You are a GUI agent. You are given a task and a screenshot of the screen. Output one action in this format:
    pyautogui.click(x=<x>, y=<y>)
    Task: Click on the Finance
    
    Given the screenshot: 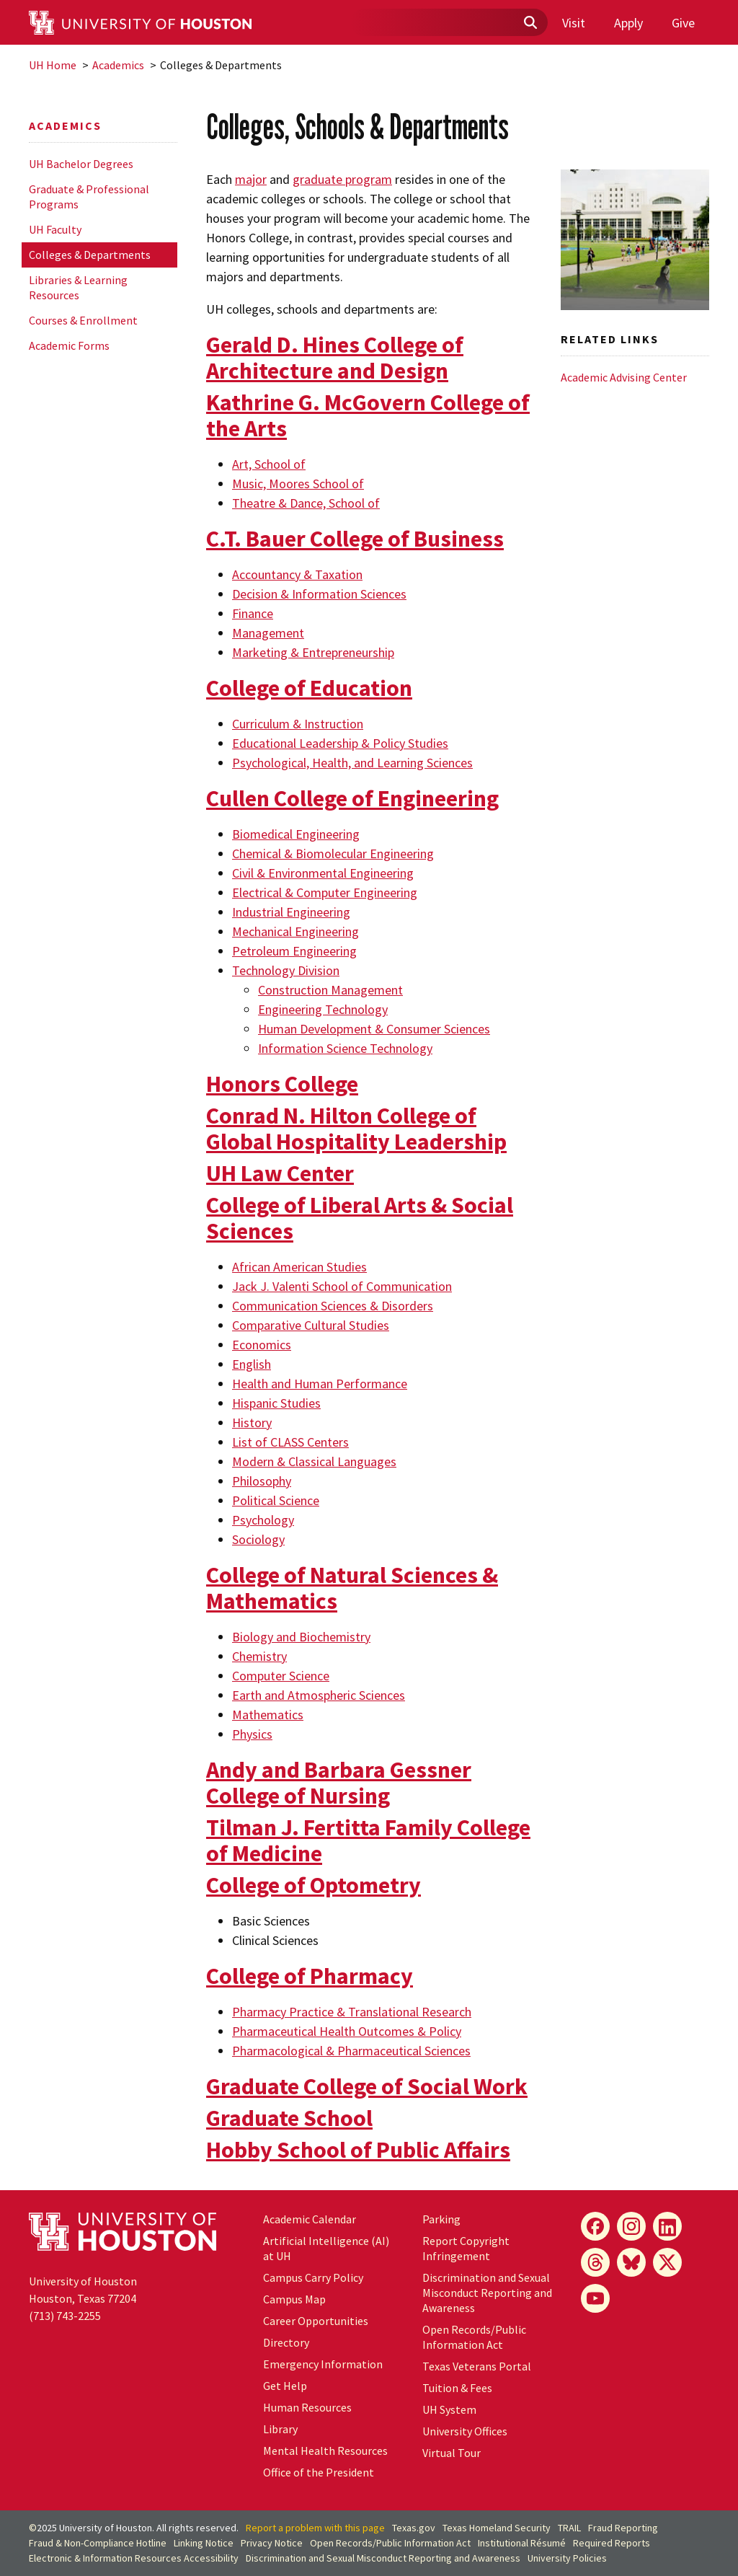 What is the action you would take?
    pyautogui.click(x=252, y=613)
    